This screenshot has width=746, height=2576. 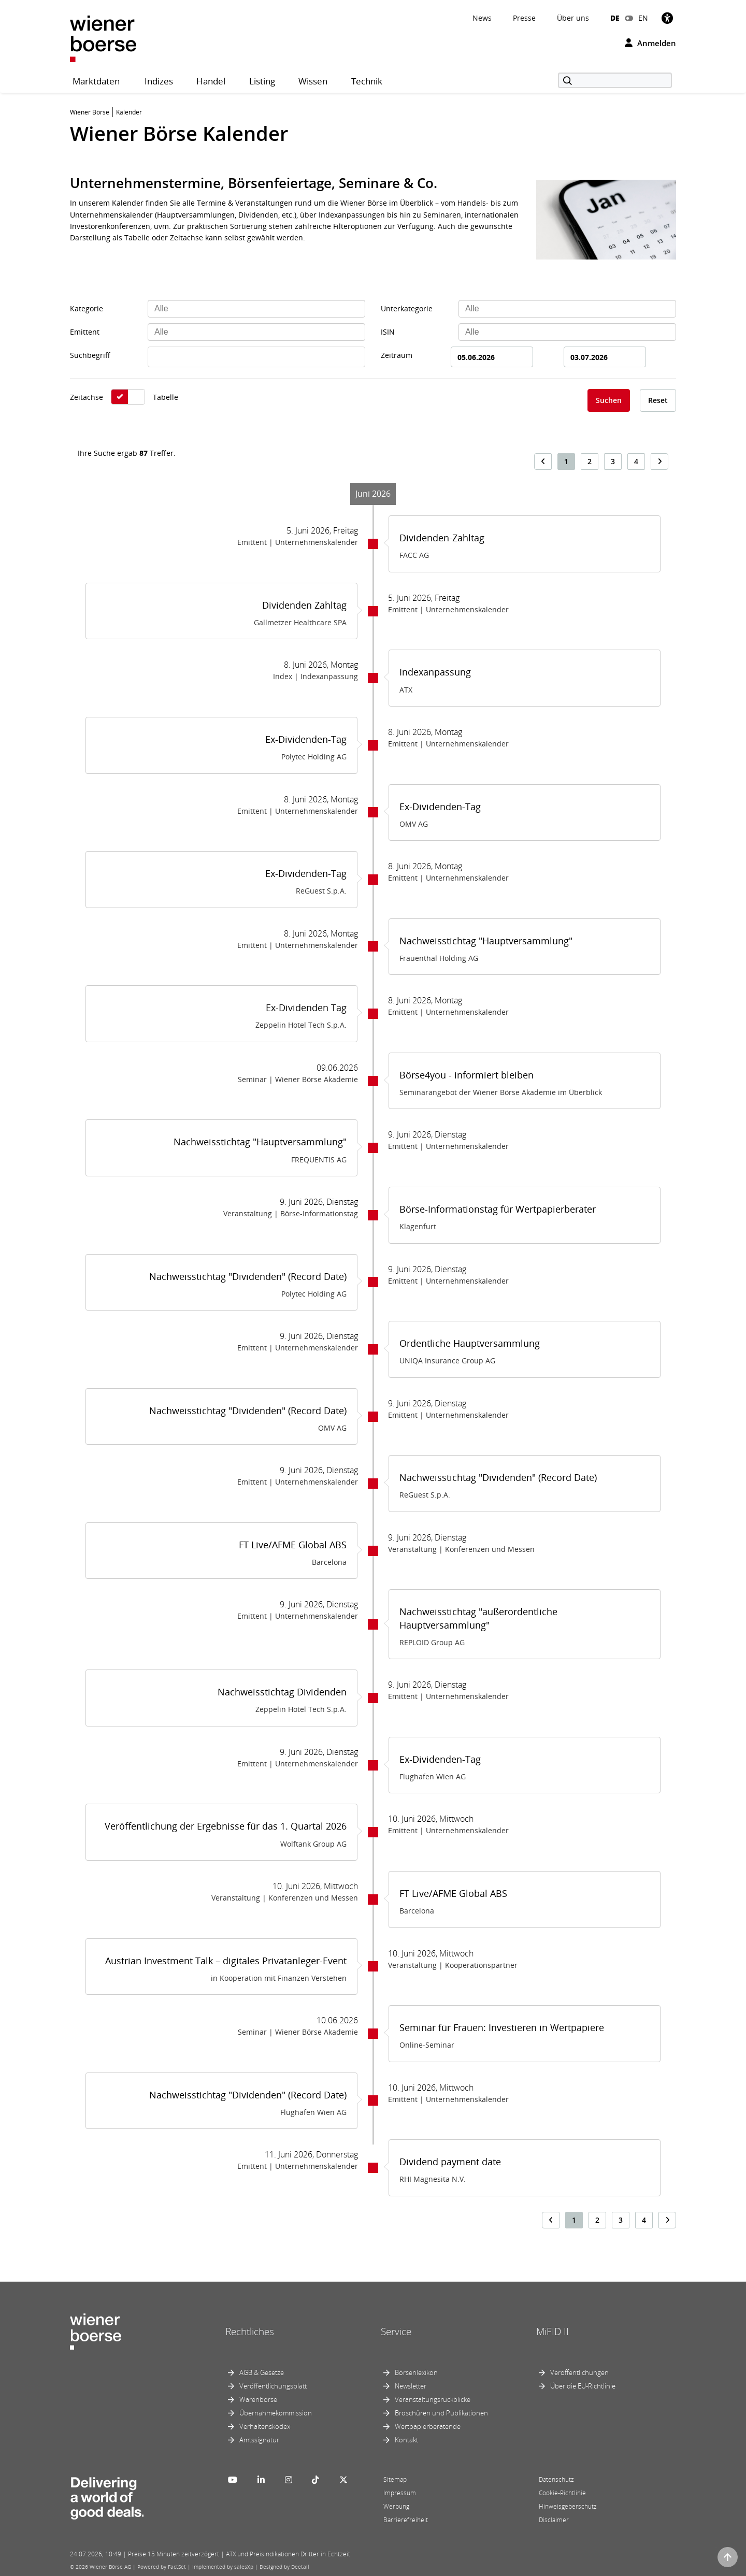 What do you see at coordinates (161, 2566) in the screenshot?
I see `Powered by FactSet` at bounding box center [161, 2566].